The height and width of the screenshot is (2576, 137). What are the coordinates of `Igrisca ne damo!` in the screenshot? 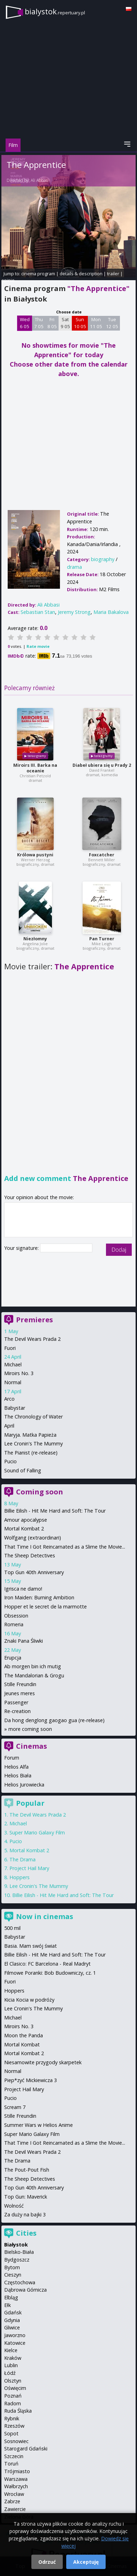 It's located at (23, 1588).